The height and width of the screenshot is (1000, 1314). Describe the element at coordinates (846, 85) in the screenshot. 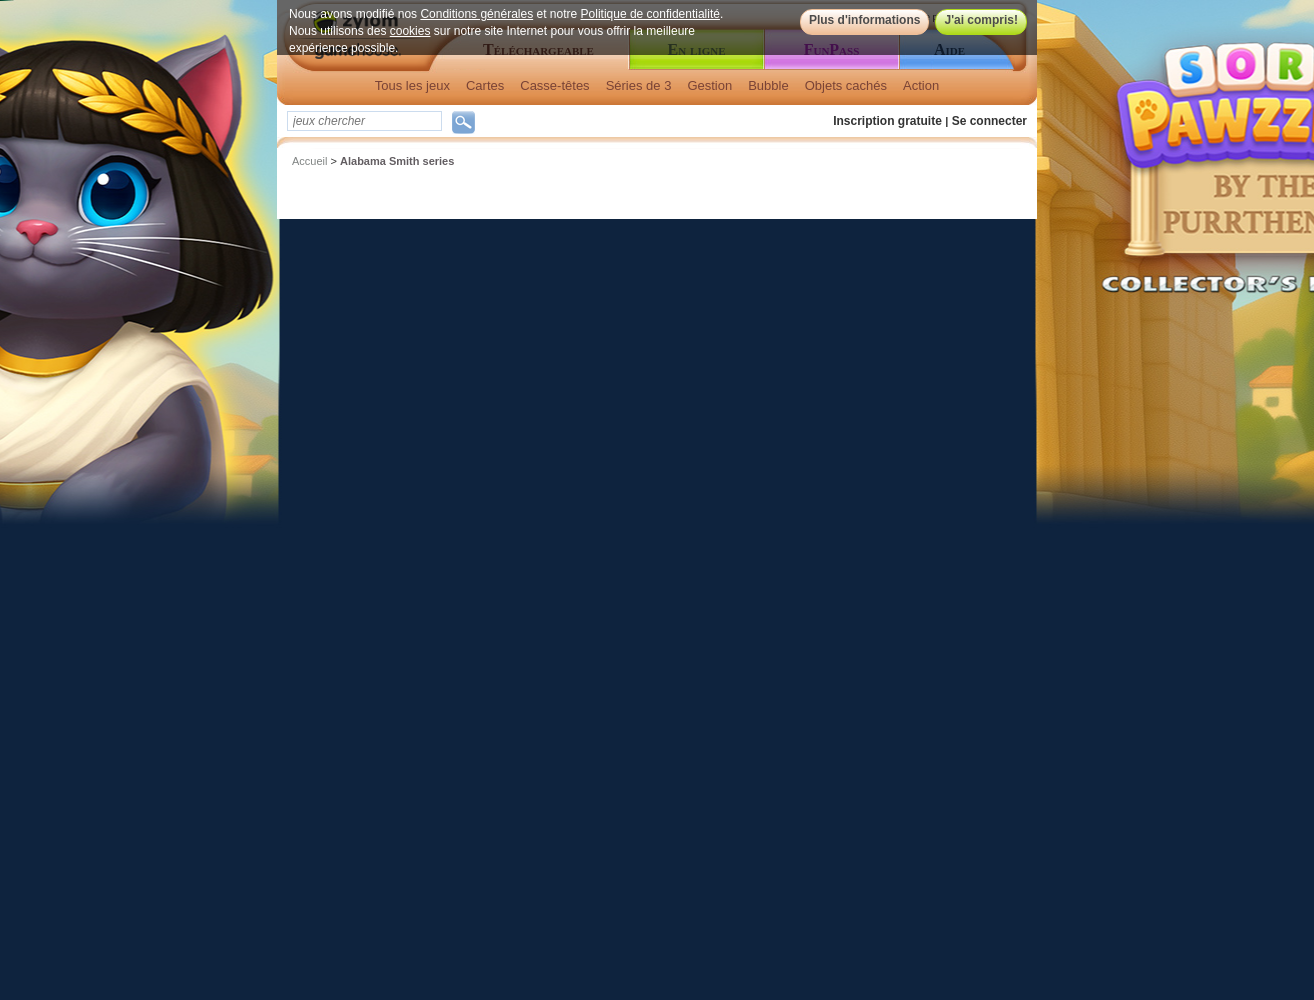

I see `Objets cachés` at that location.